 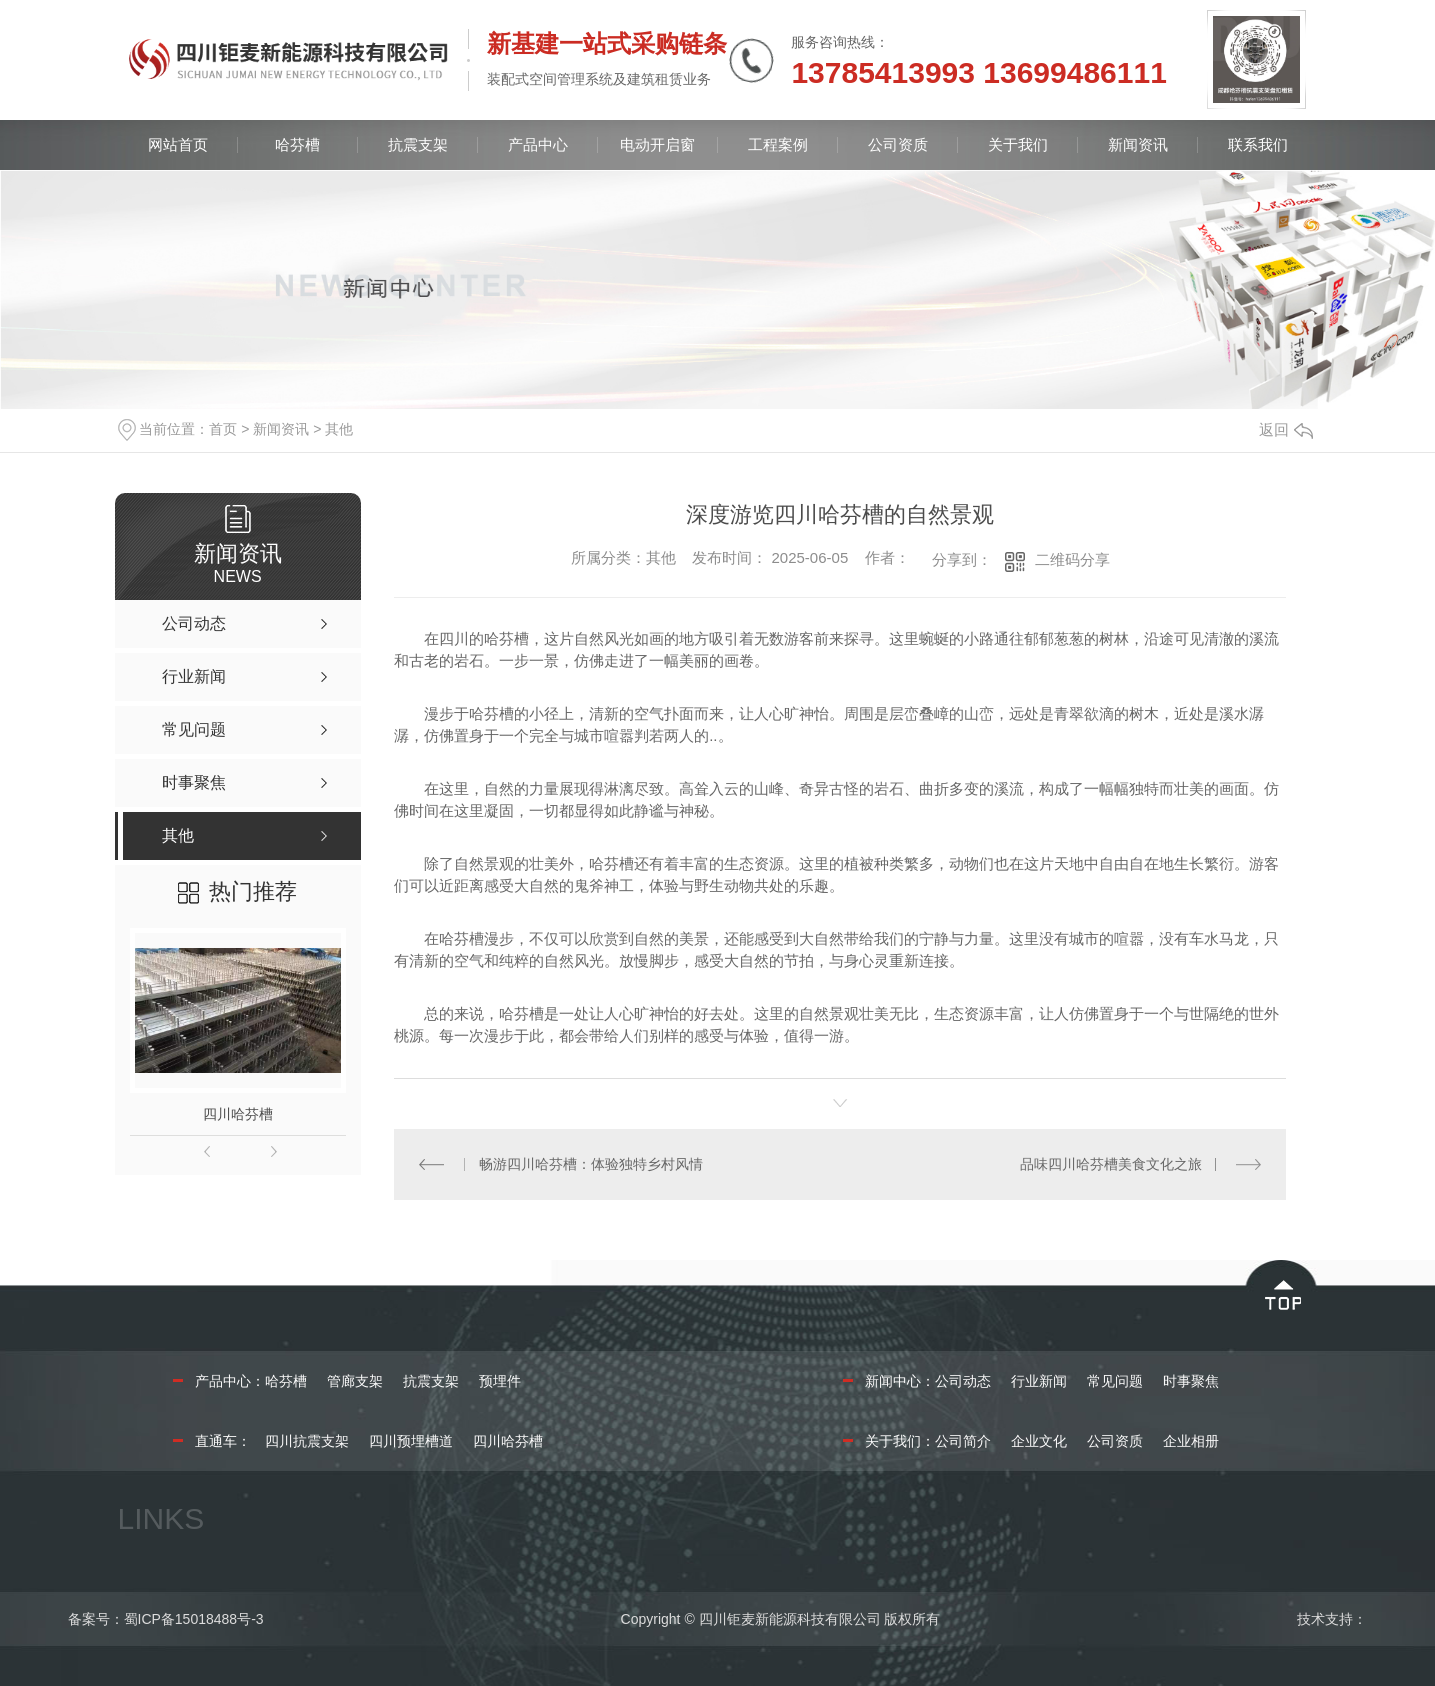 I want to click on 二维码分享, so click(x=1072, y=559).